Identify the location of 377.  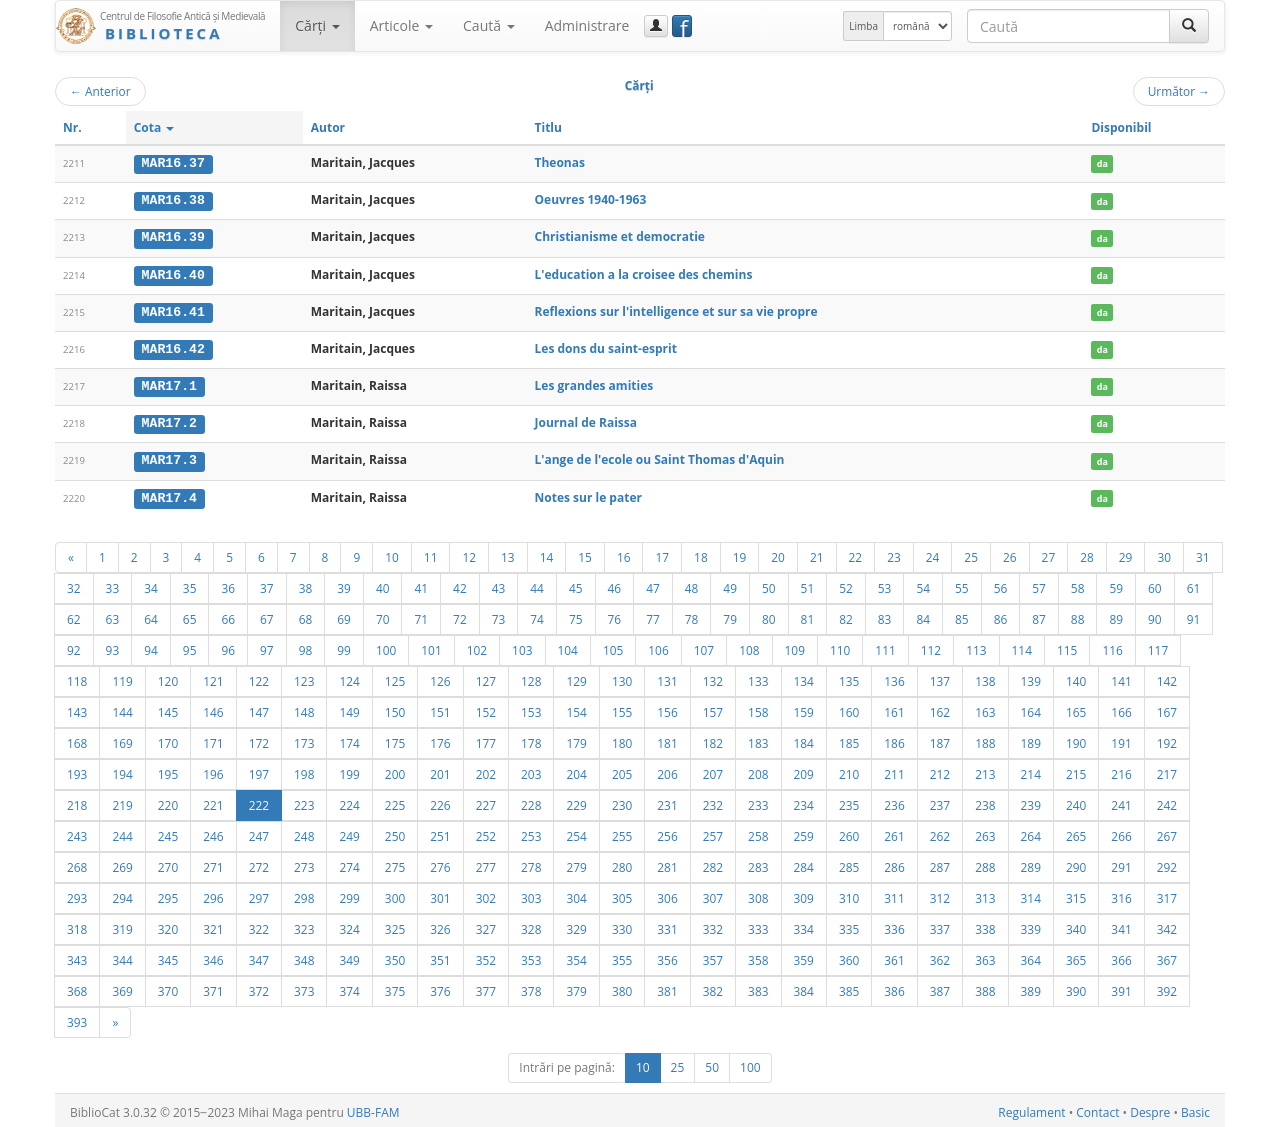
(486, 987).